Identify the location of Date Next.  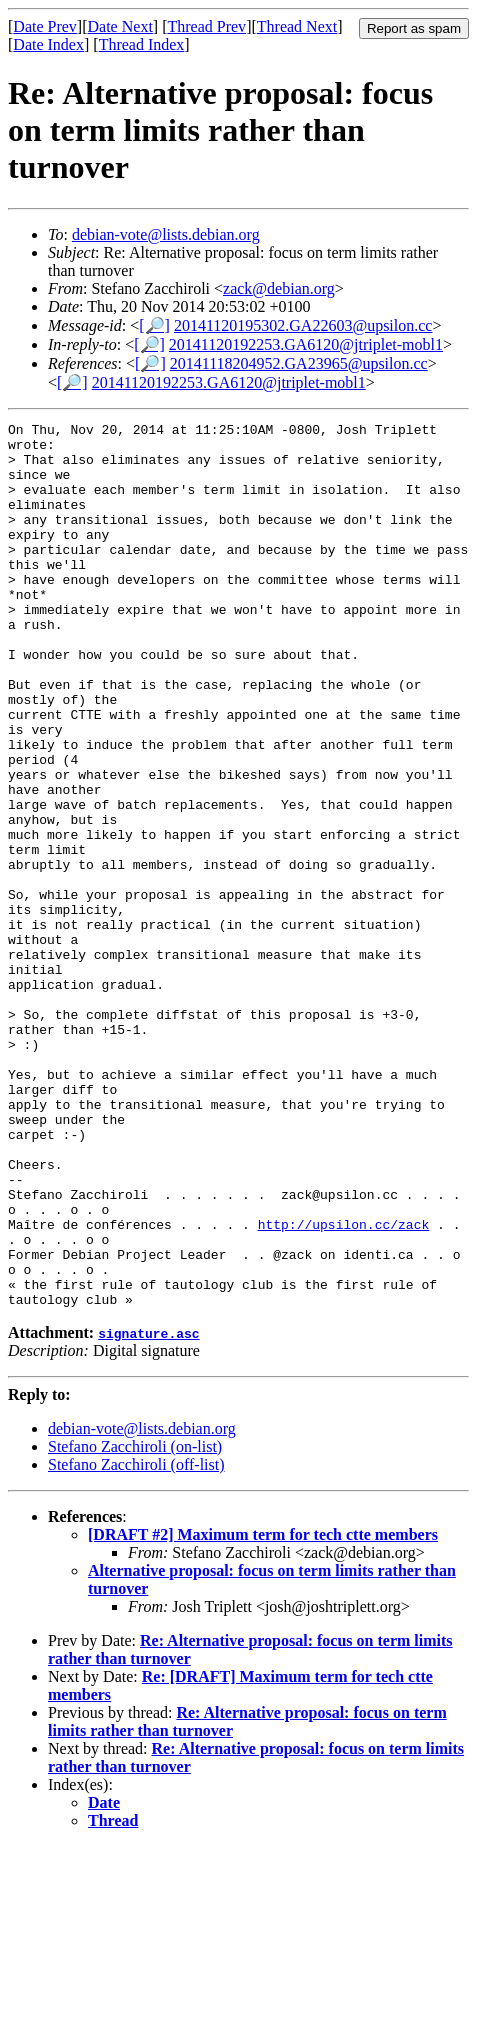
(120, 26).